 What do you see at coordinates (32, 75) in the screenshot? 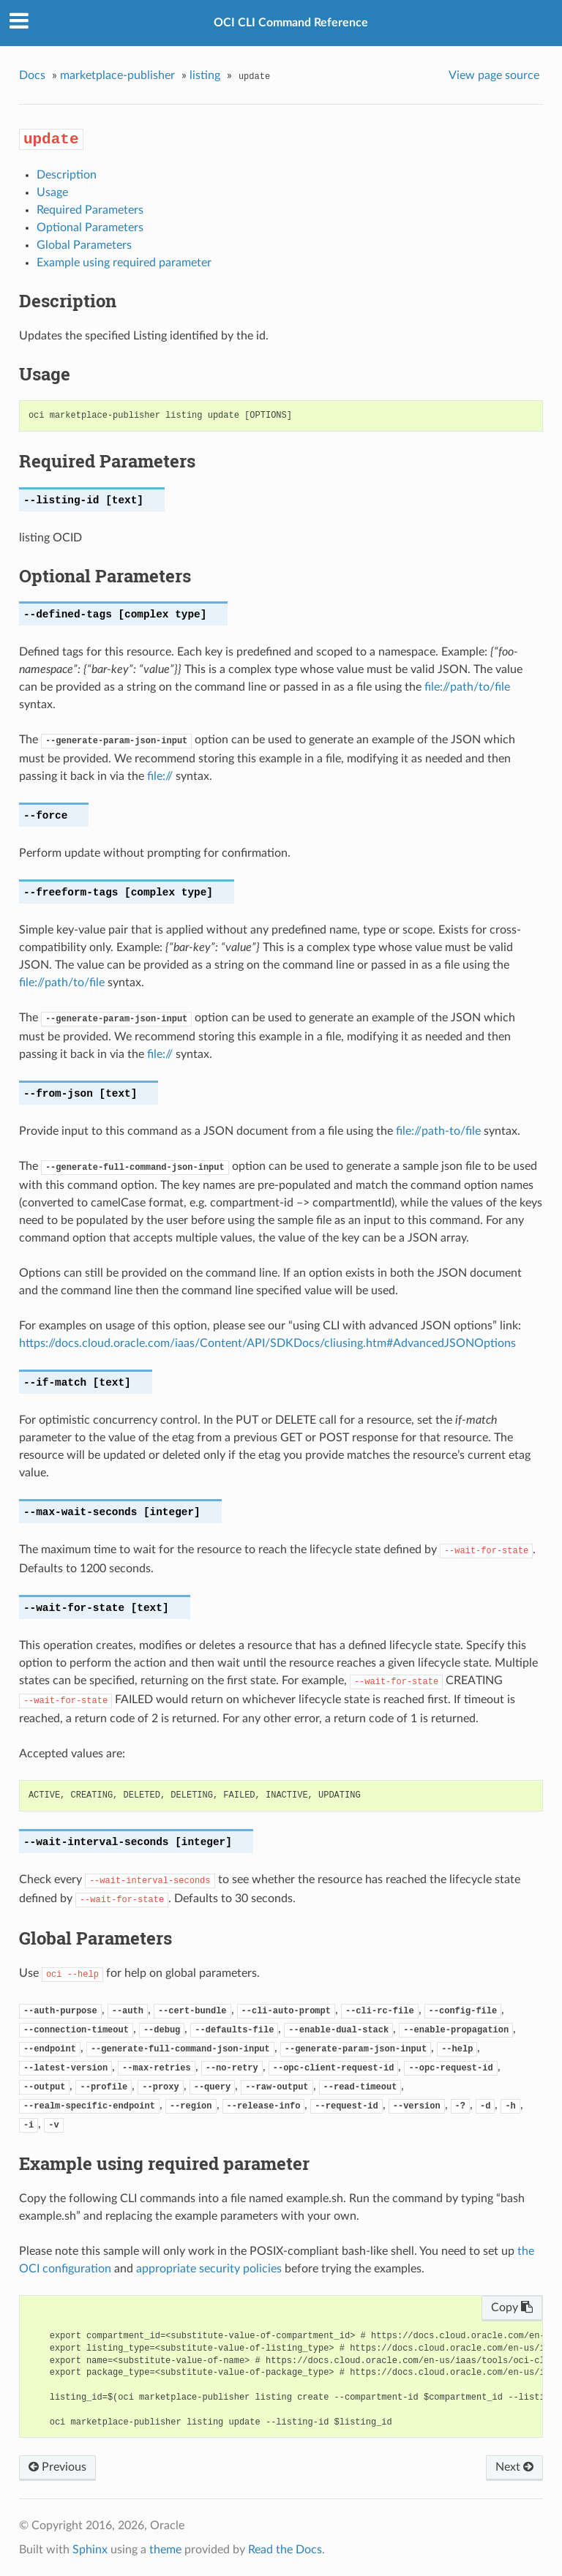
I see `Docs` at bounding box center [32, 75].